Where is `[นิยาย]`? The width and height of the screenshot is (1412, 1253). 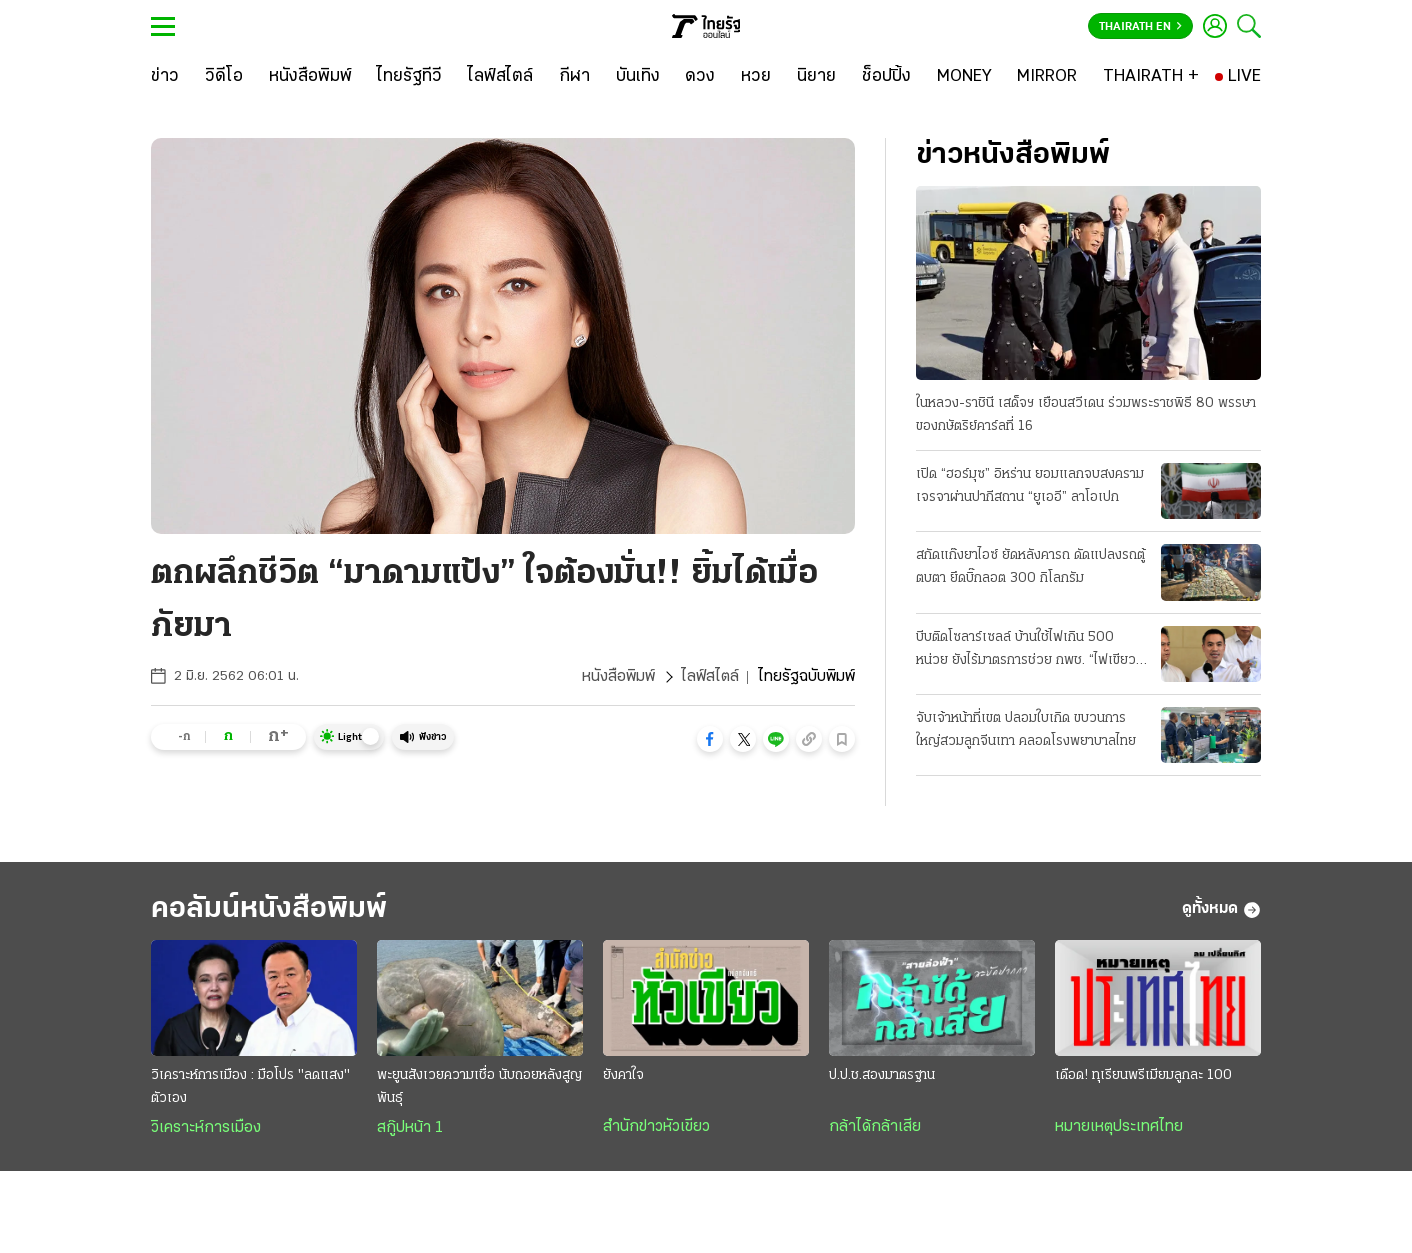
[นิยาย] is located at coordinates (816, 77).